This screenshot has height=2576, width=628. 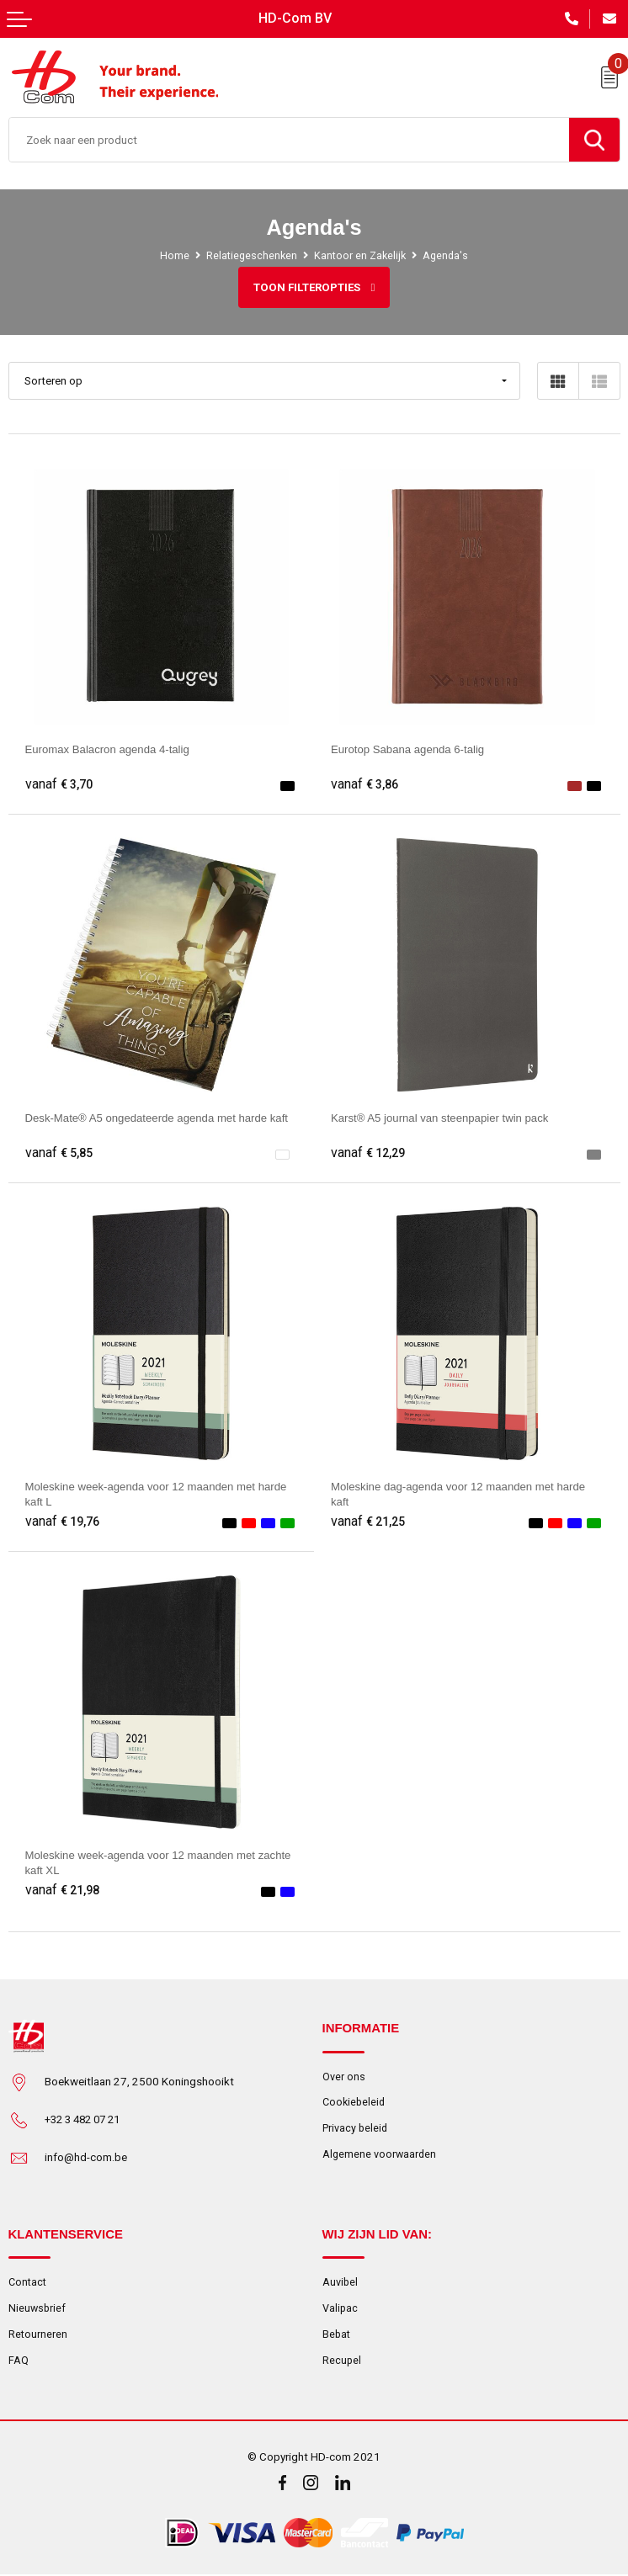 What do you see at coordinates (18, 2360) in the screenshot?
I see `FAQ` at bounding box center [18, 2360].